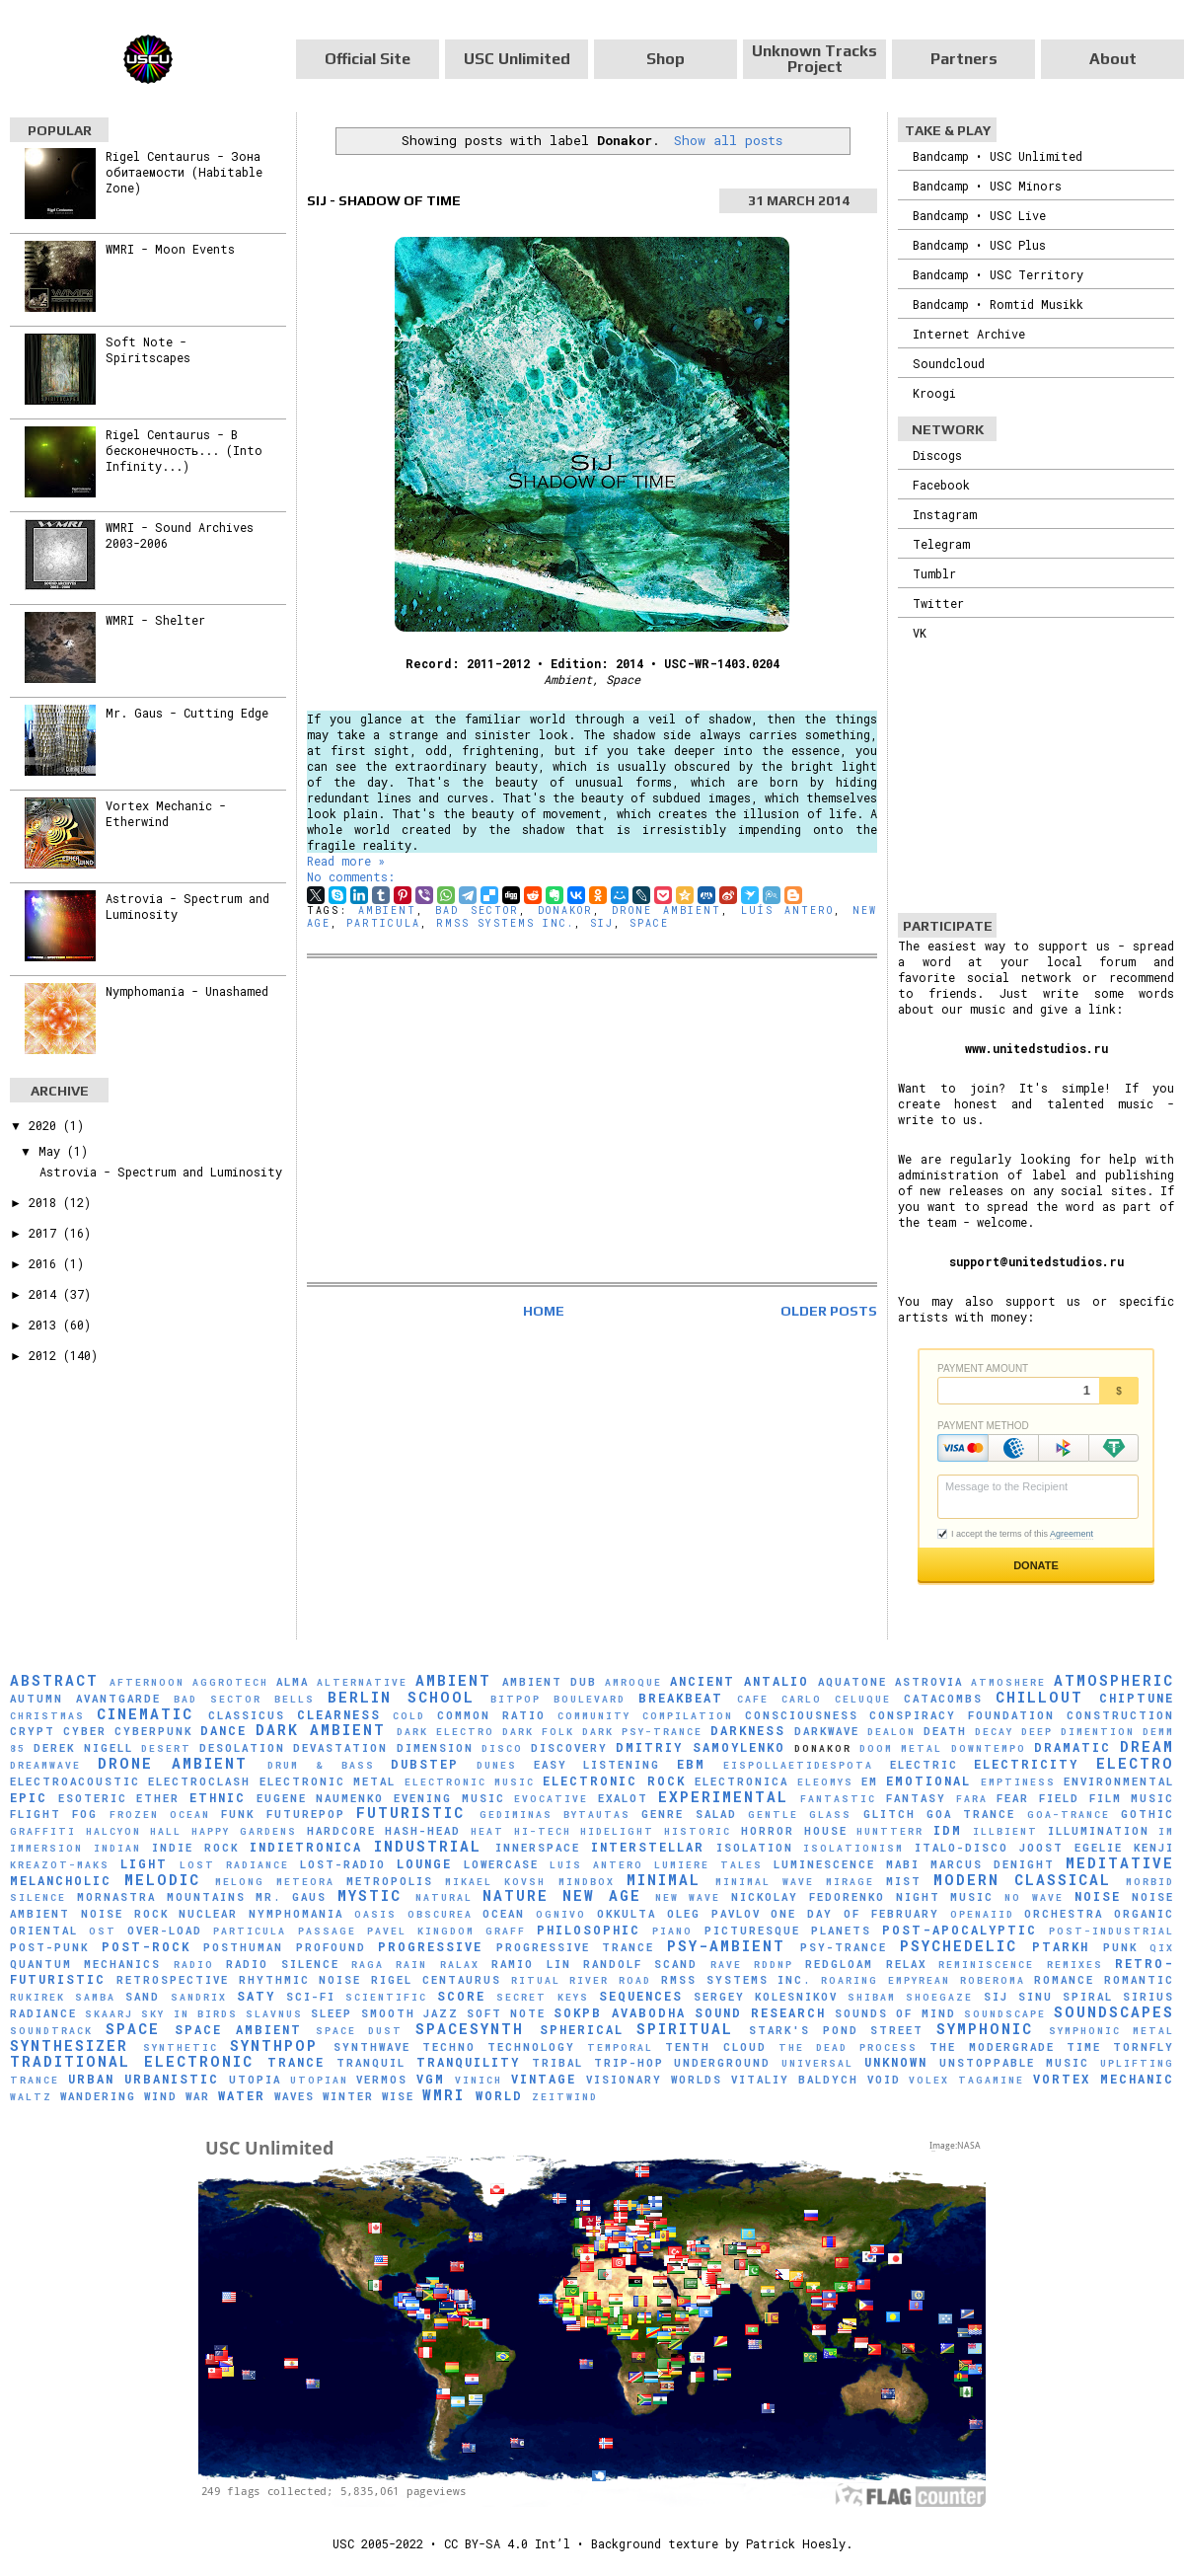  Describe the element at coordinates (992, 1980) in the screenshot. I see `RobeRoma` at that location.